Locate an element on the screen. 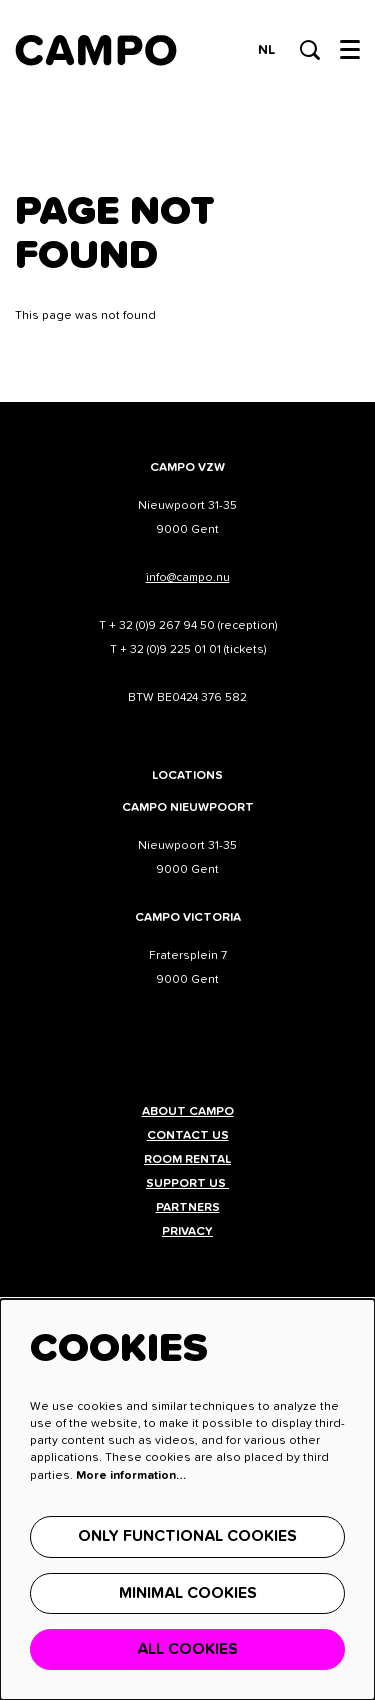  Privacy is located at coordinates (187, 1232).